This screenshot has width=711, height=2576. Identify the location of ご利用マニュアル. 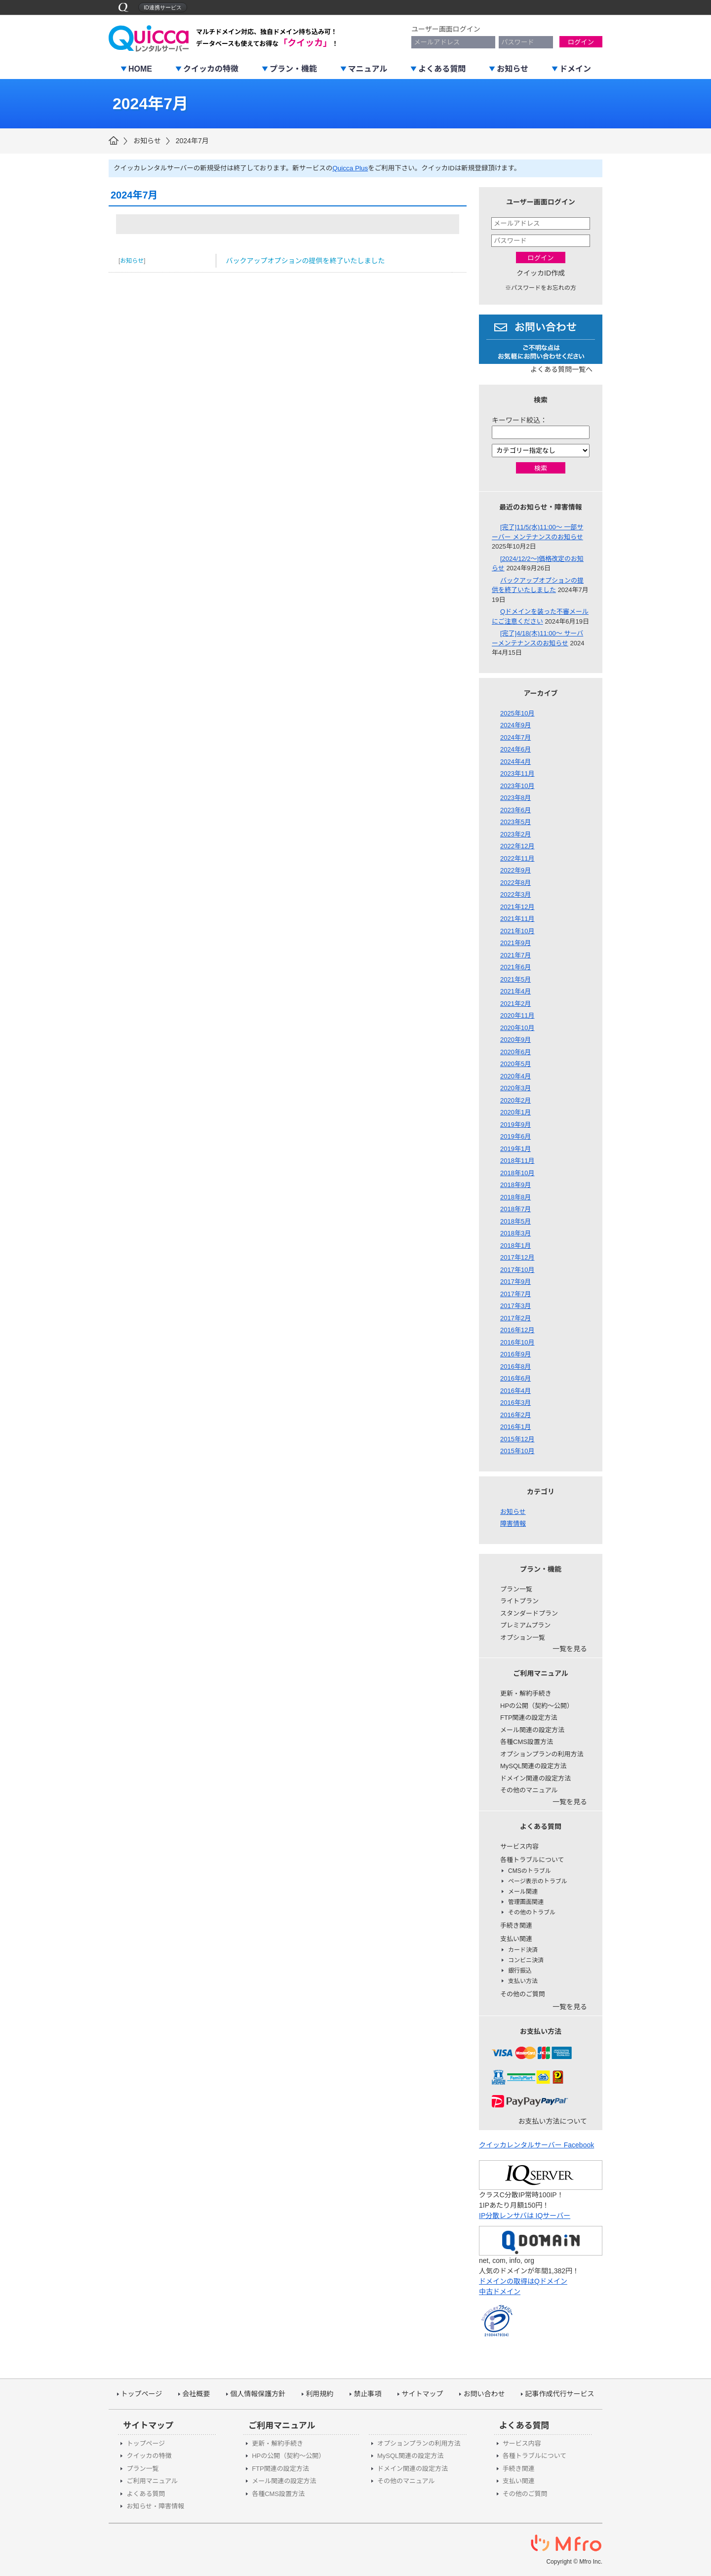
(152, 2481).